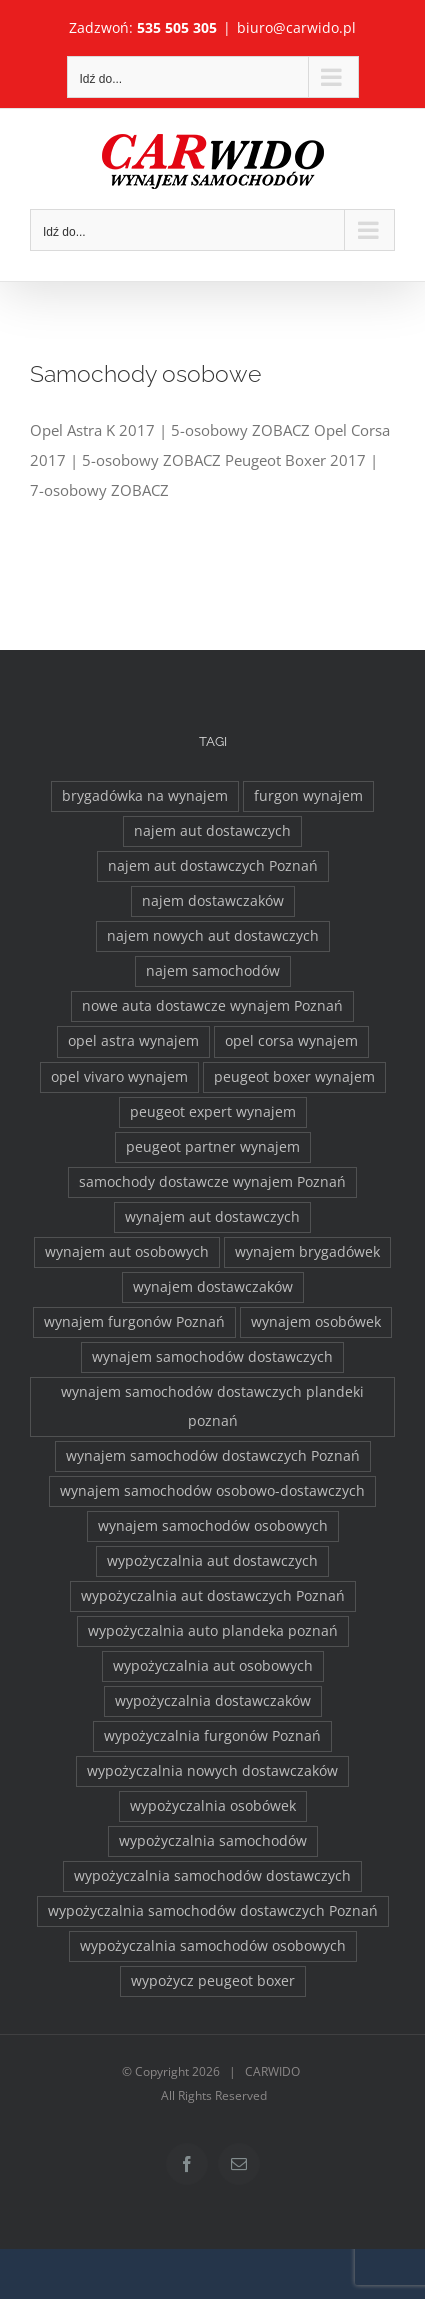 This screenshot has height=2299, width=425. Describe the element at coordinates (145, 373) in the screenshot. I see `Samochody osobowe` at that location.